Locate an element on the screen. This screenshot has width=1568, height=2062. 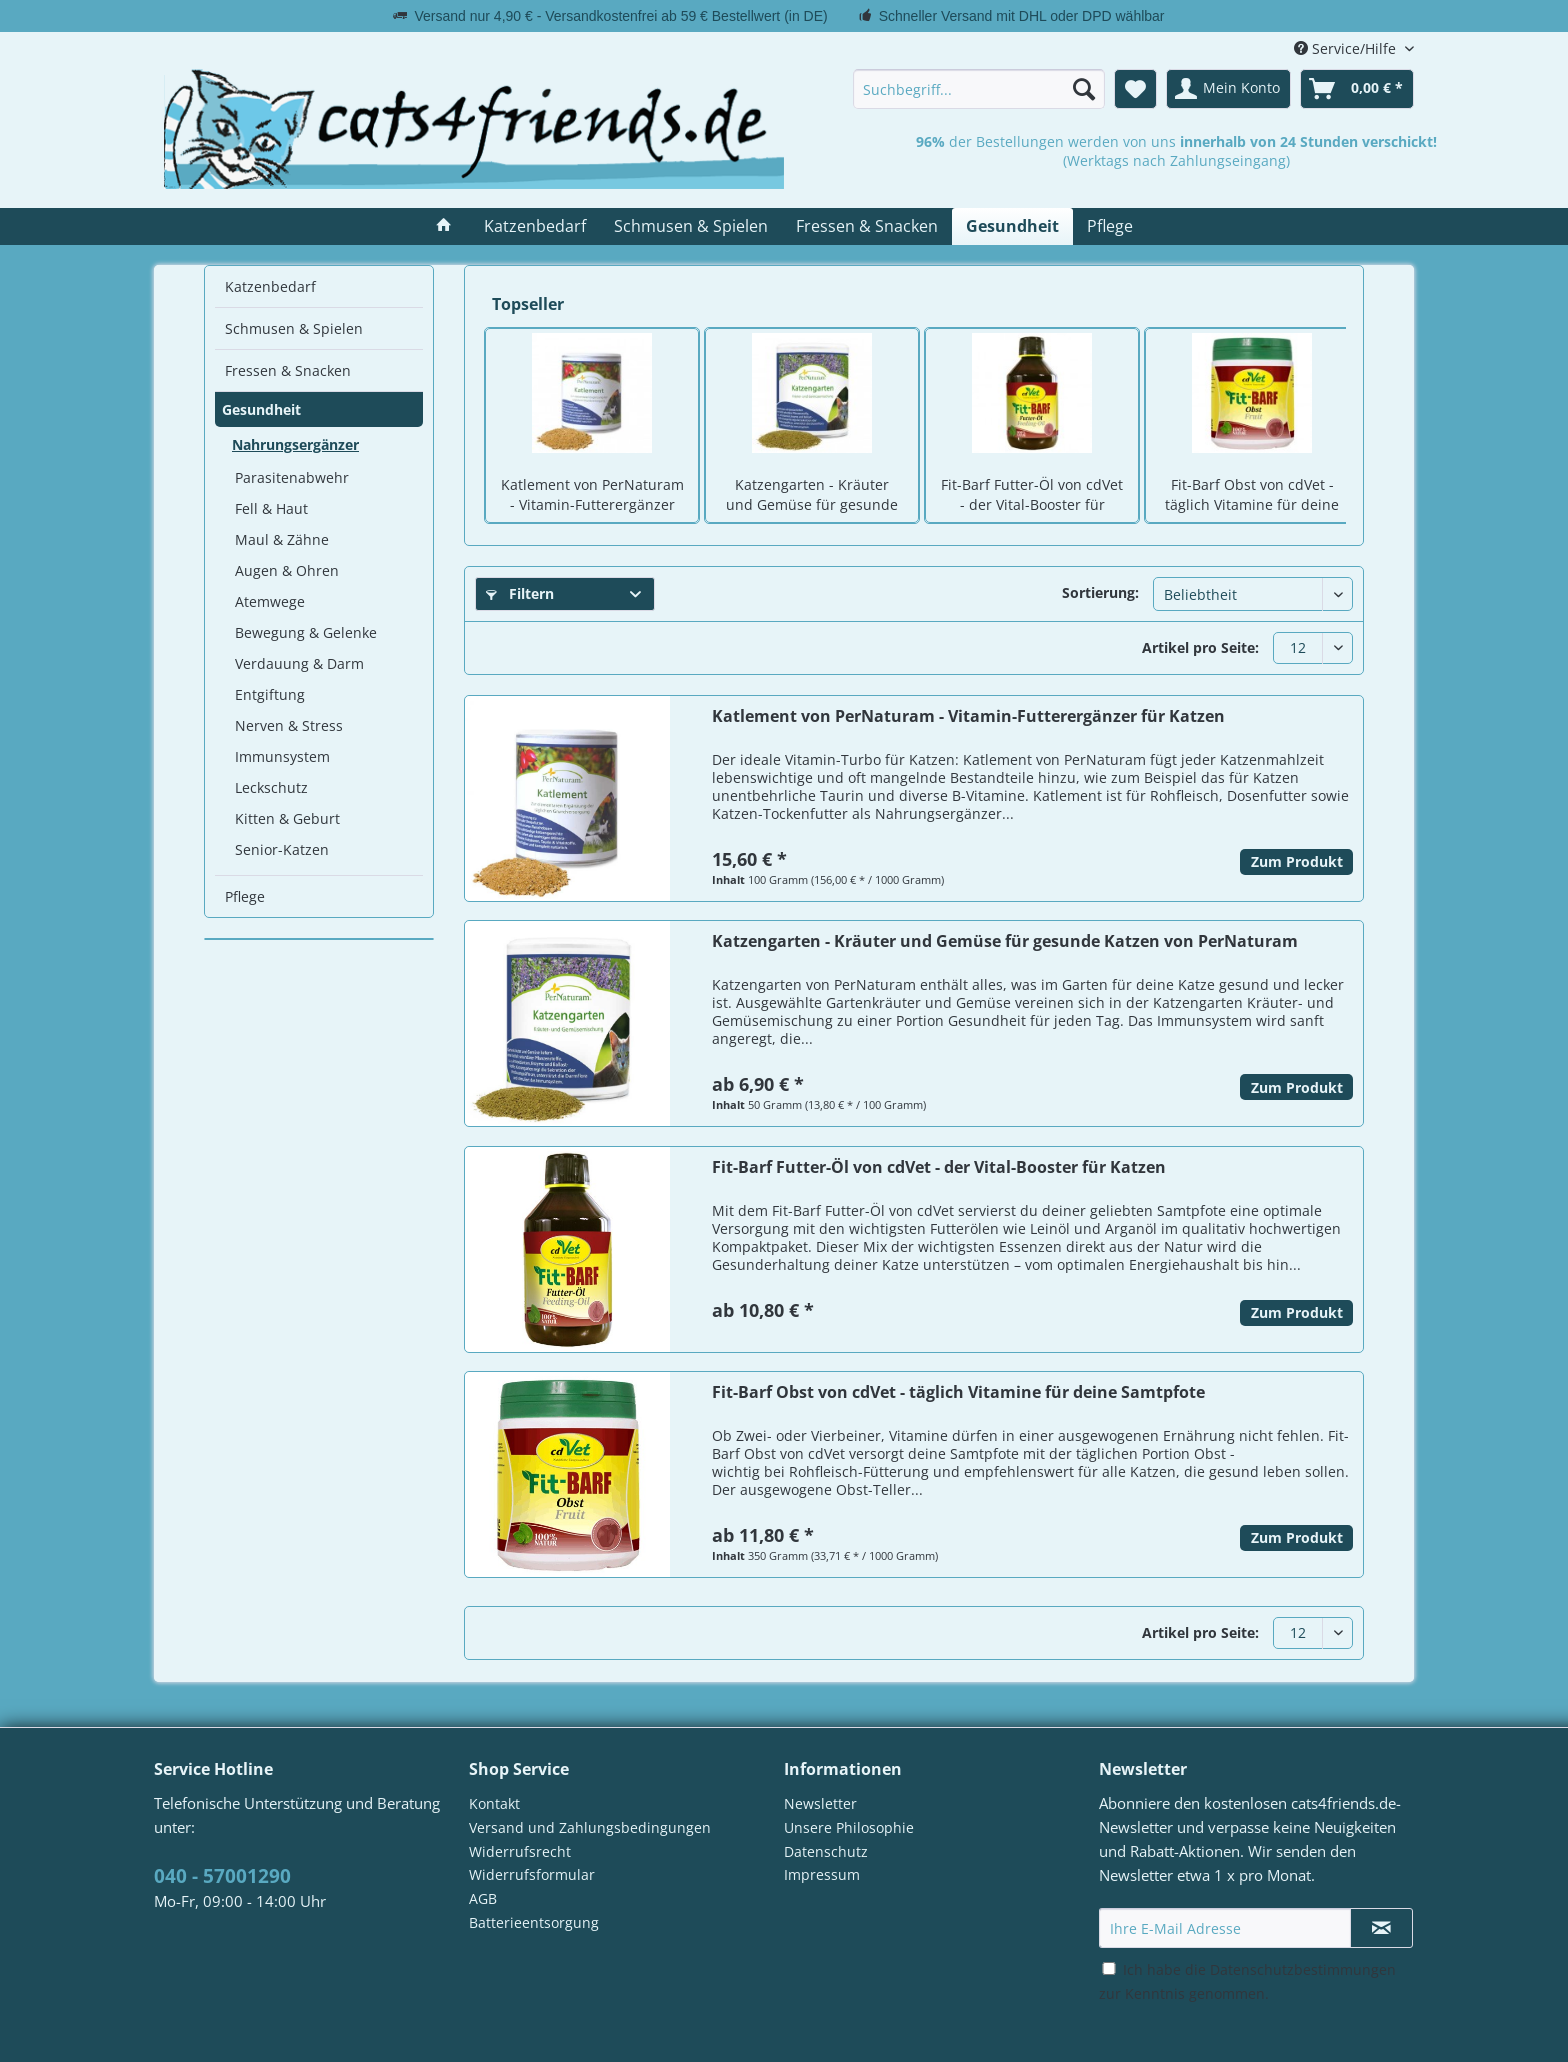
Zum Produkt is located at coordinates (1297, 861).